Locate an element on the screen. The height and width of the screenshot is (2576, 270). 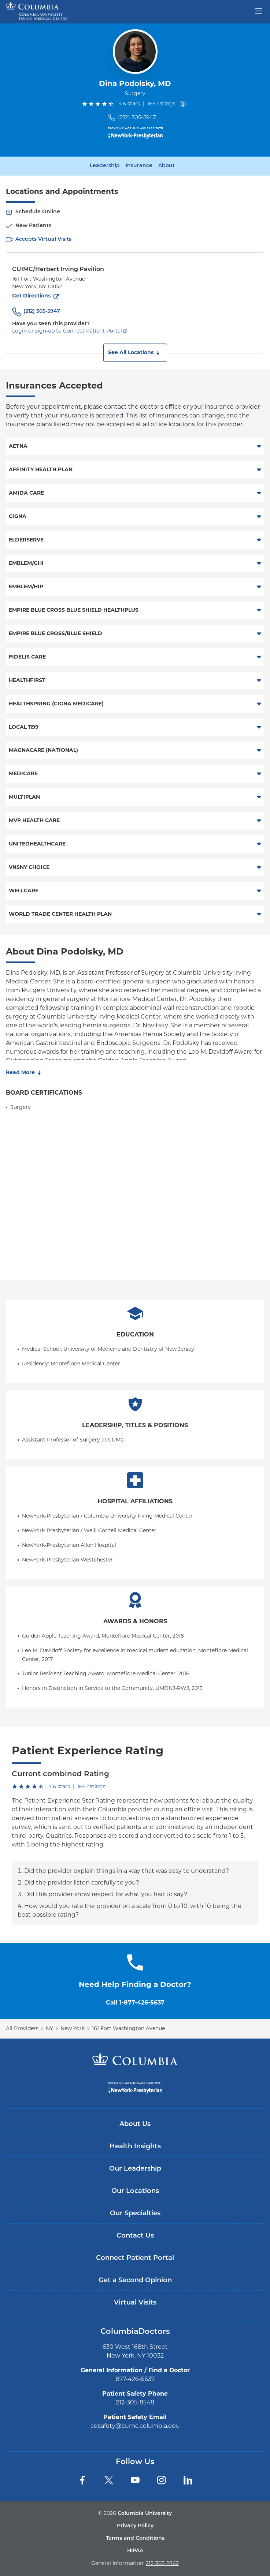
[Instagram] is located at coordinates (161, 2480).